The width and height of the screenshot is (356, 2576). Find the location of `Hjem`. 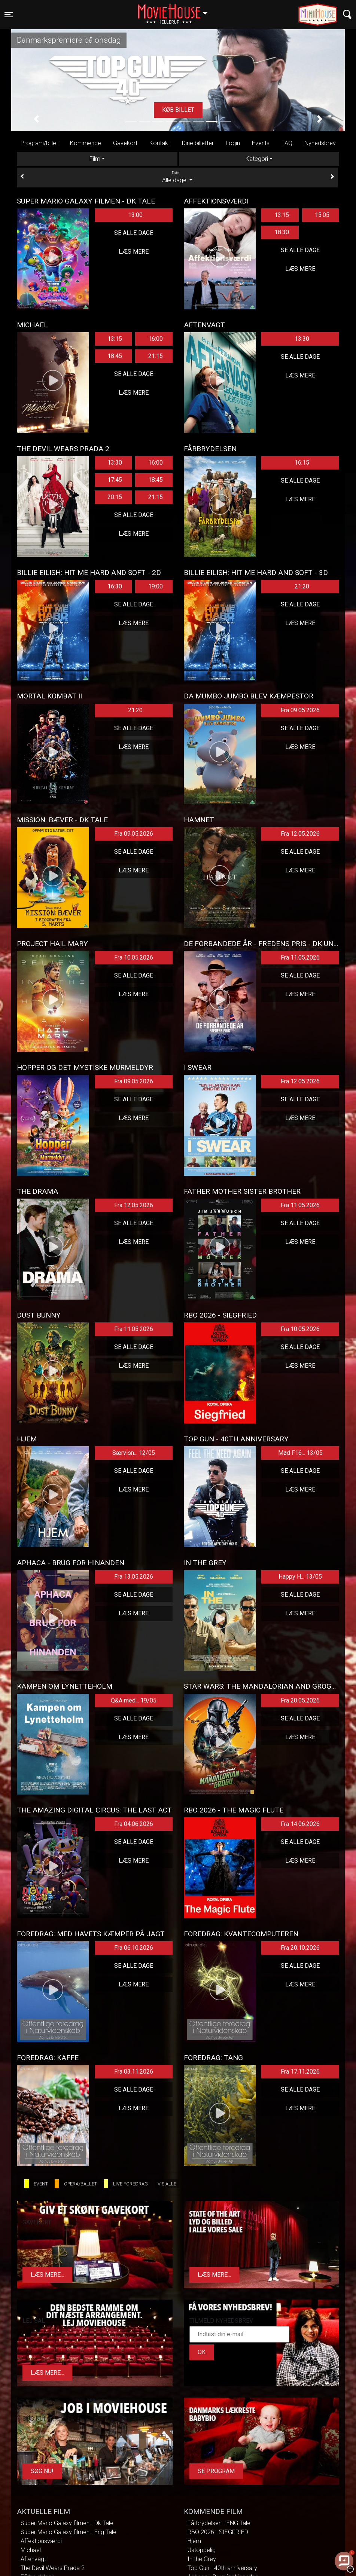

Hjem is located at coordinates (194, 2541).